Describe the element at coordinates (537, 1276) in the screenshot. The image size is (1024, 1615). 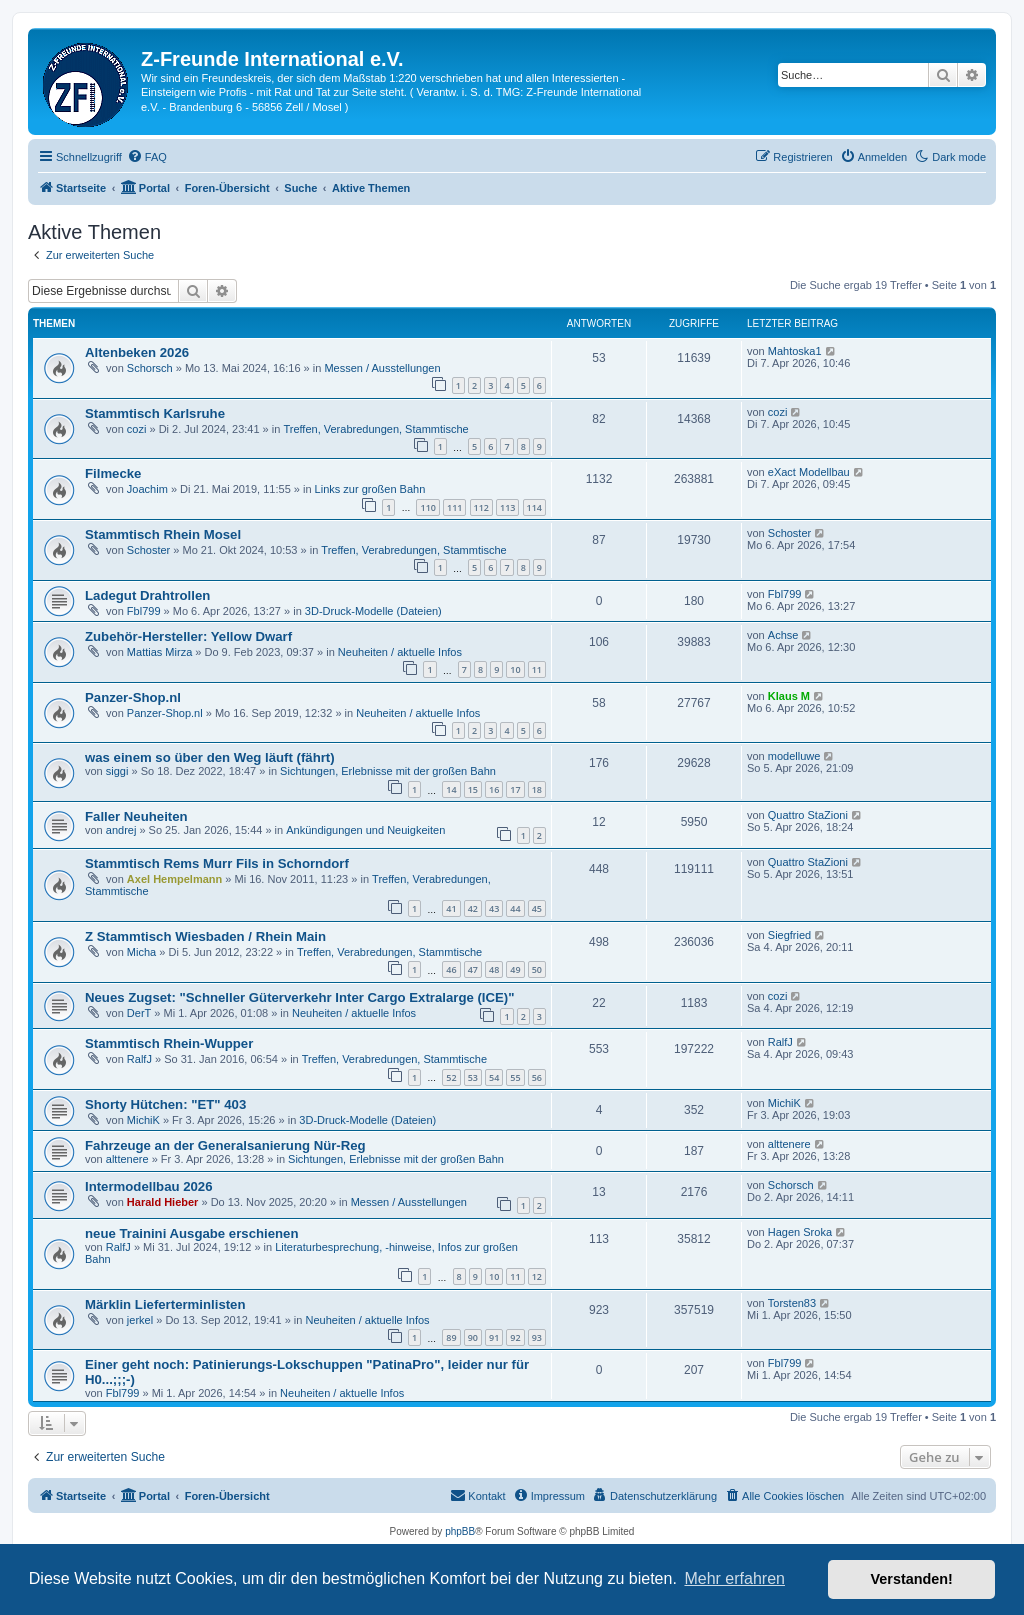
I see `12` at that location.